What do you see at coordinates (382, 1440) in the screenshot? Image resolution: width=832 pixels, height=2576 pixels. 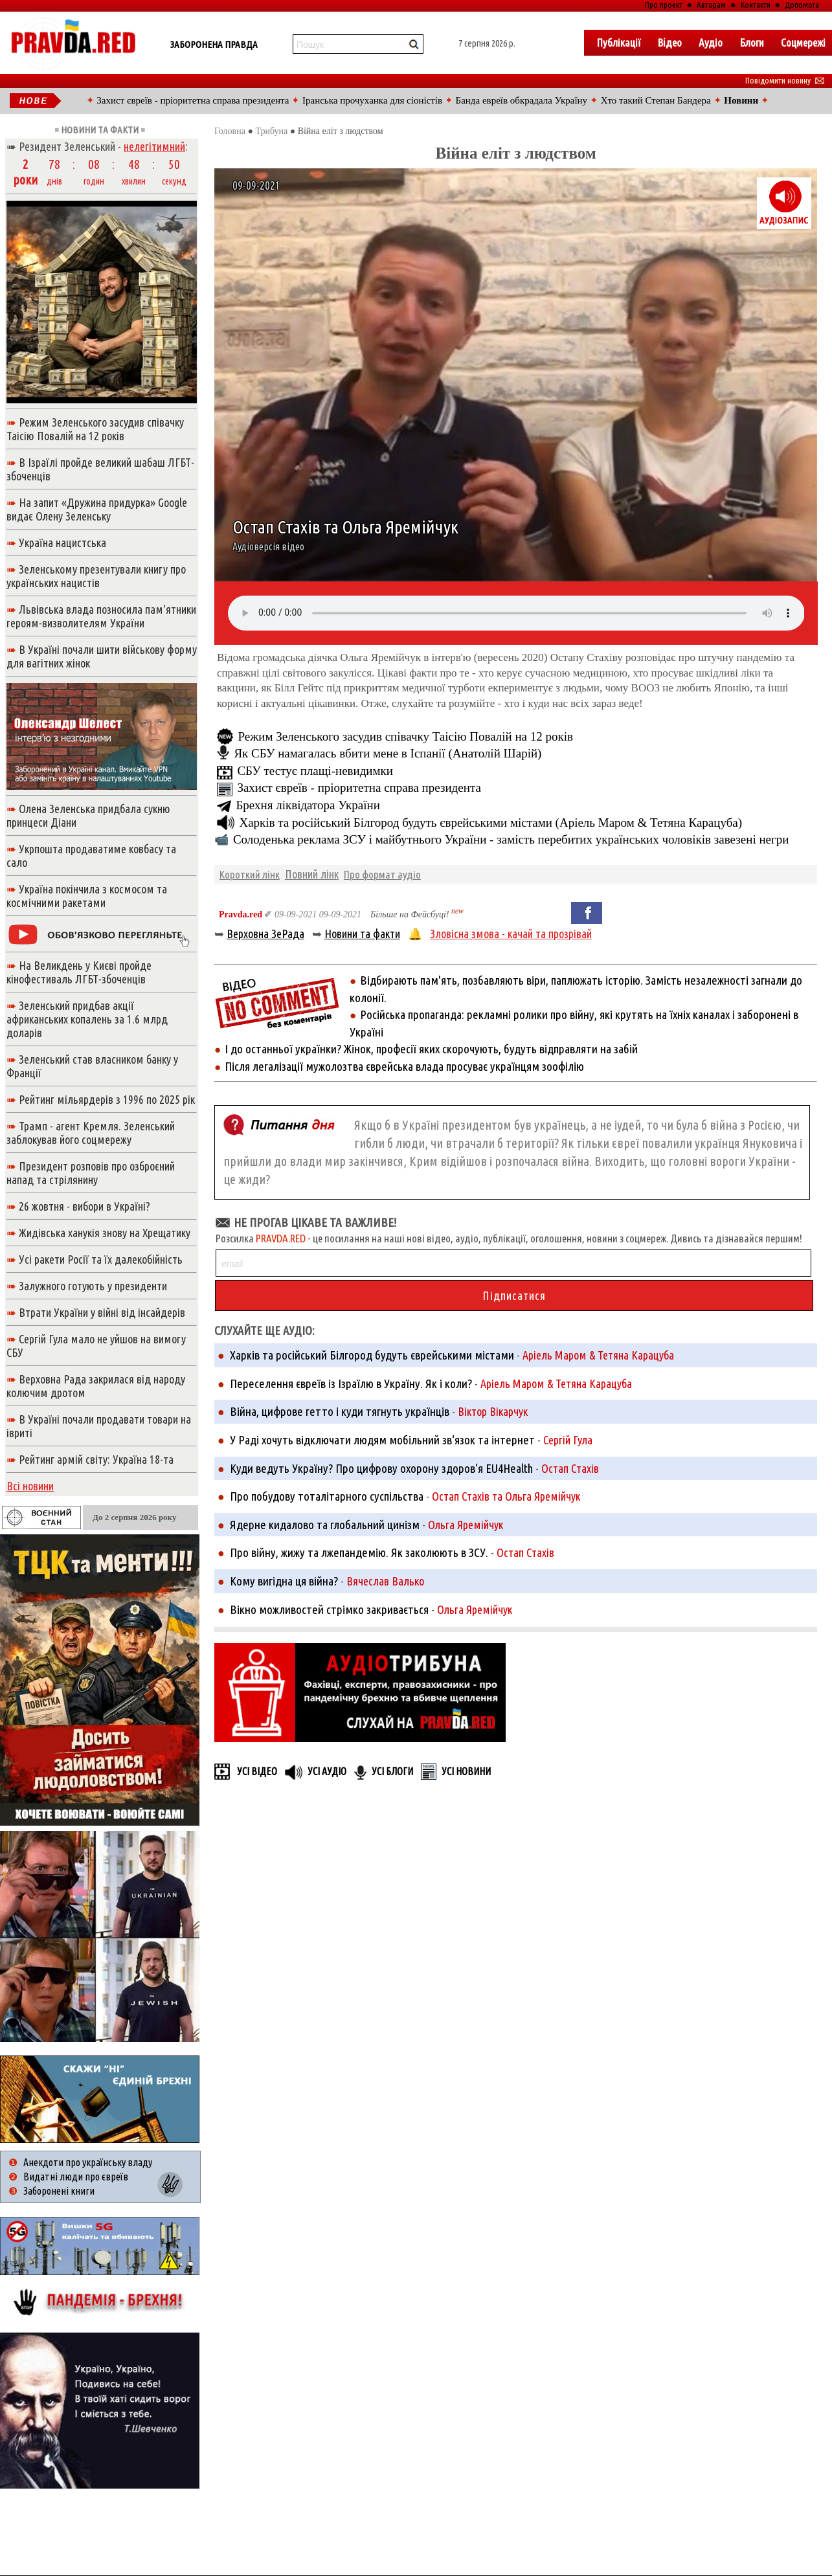 I see `У Раді хочуть відключати людям мобільний зв‘язок та інтернет` at bounding box center [382, 1440].